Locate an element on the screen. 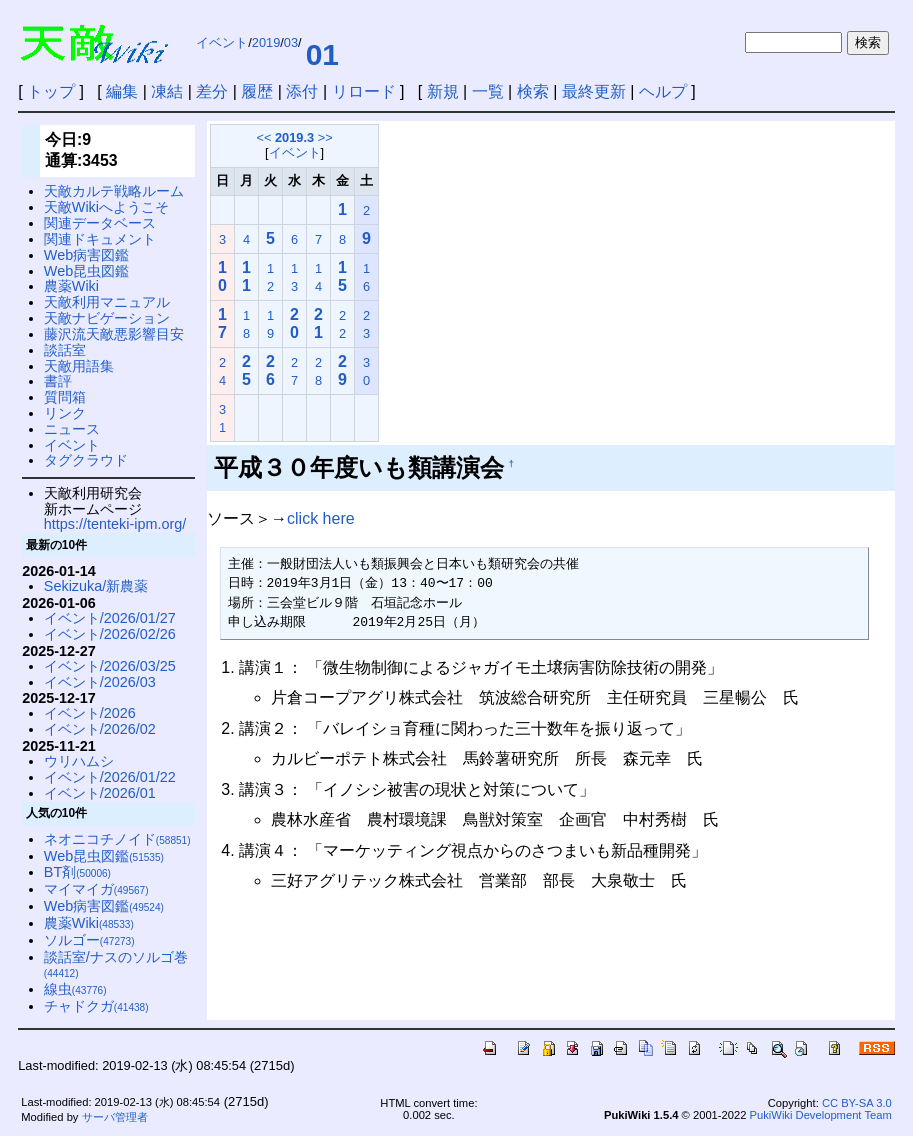 This screenshot has width=913, height=1136. 添付 is located at coordinates (302, 91).